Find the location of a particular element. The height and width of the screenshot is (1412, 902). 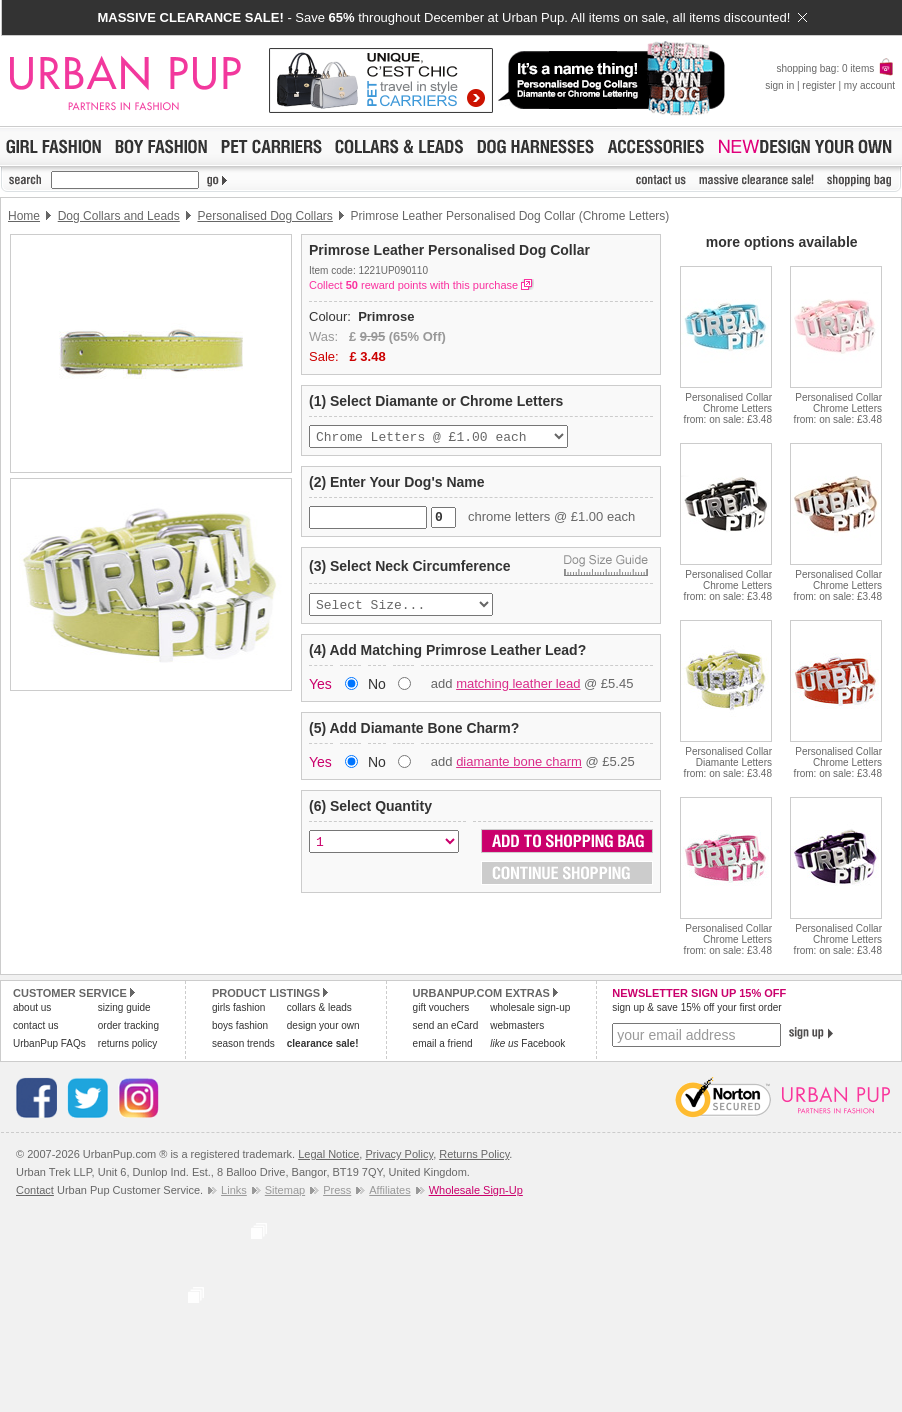

Dog Collars and Leads is located at coordinates (119, 216).